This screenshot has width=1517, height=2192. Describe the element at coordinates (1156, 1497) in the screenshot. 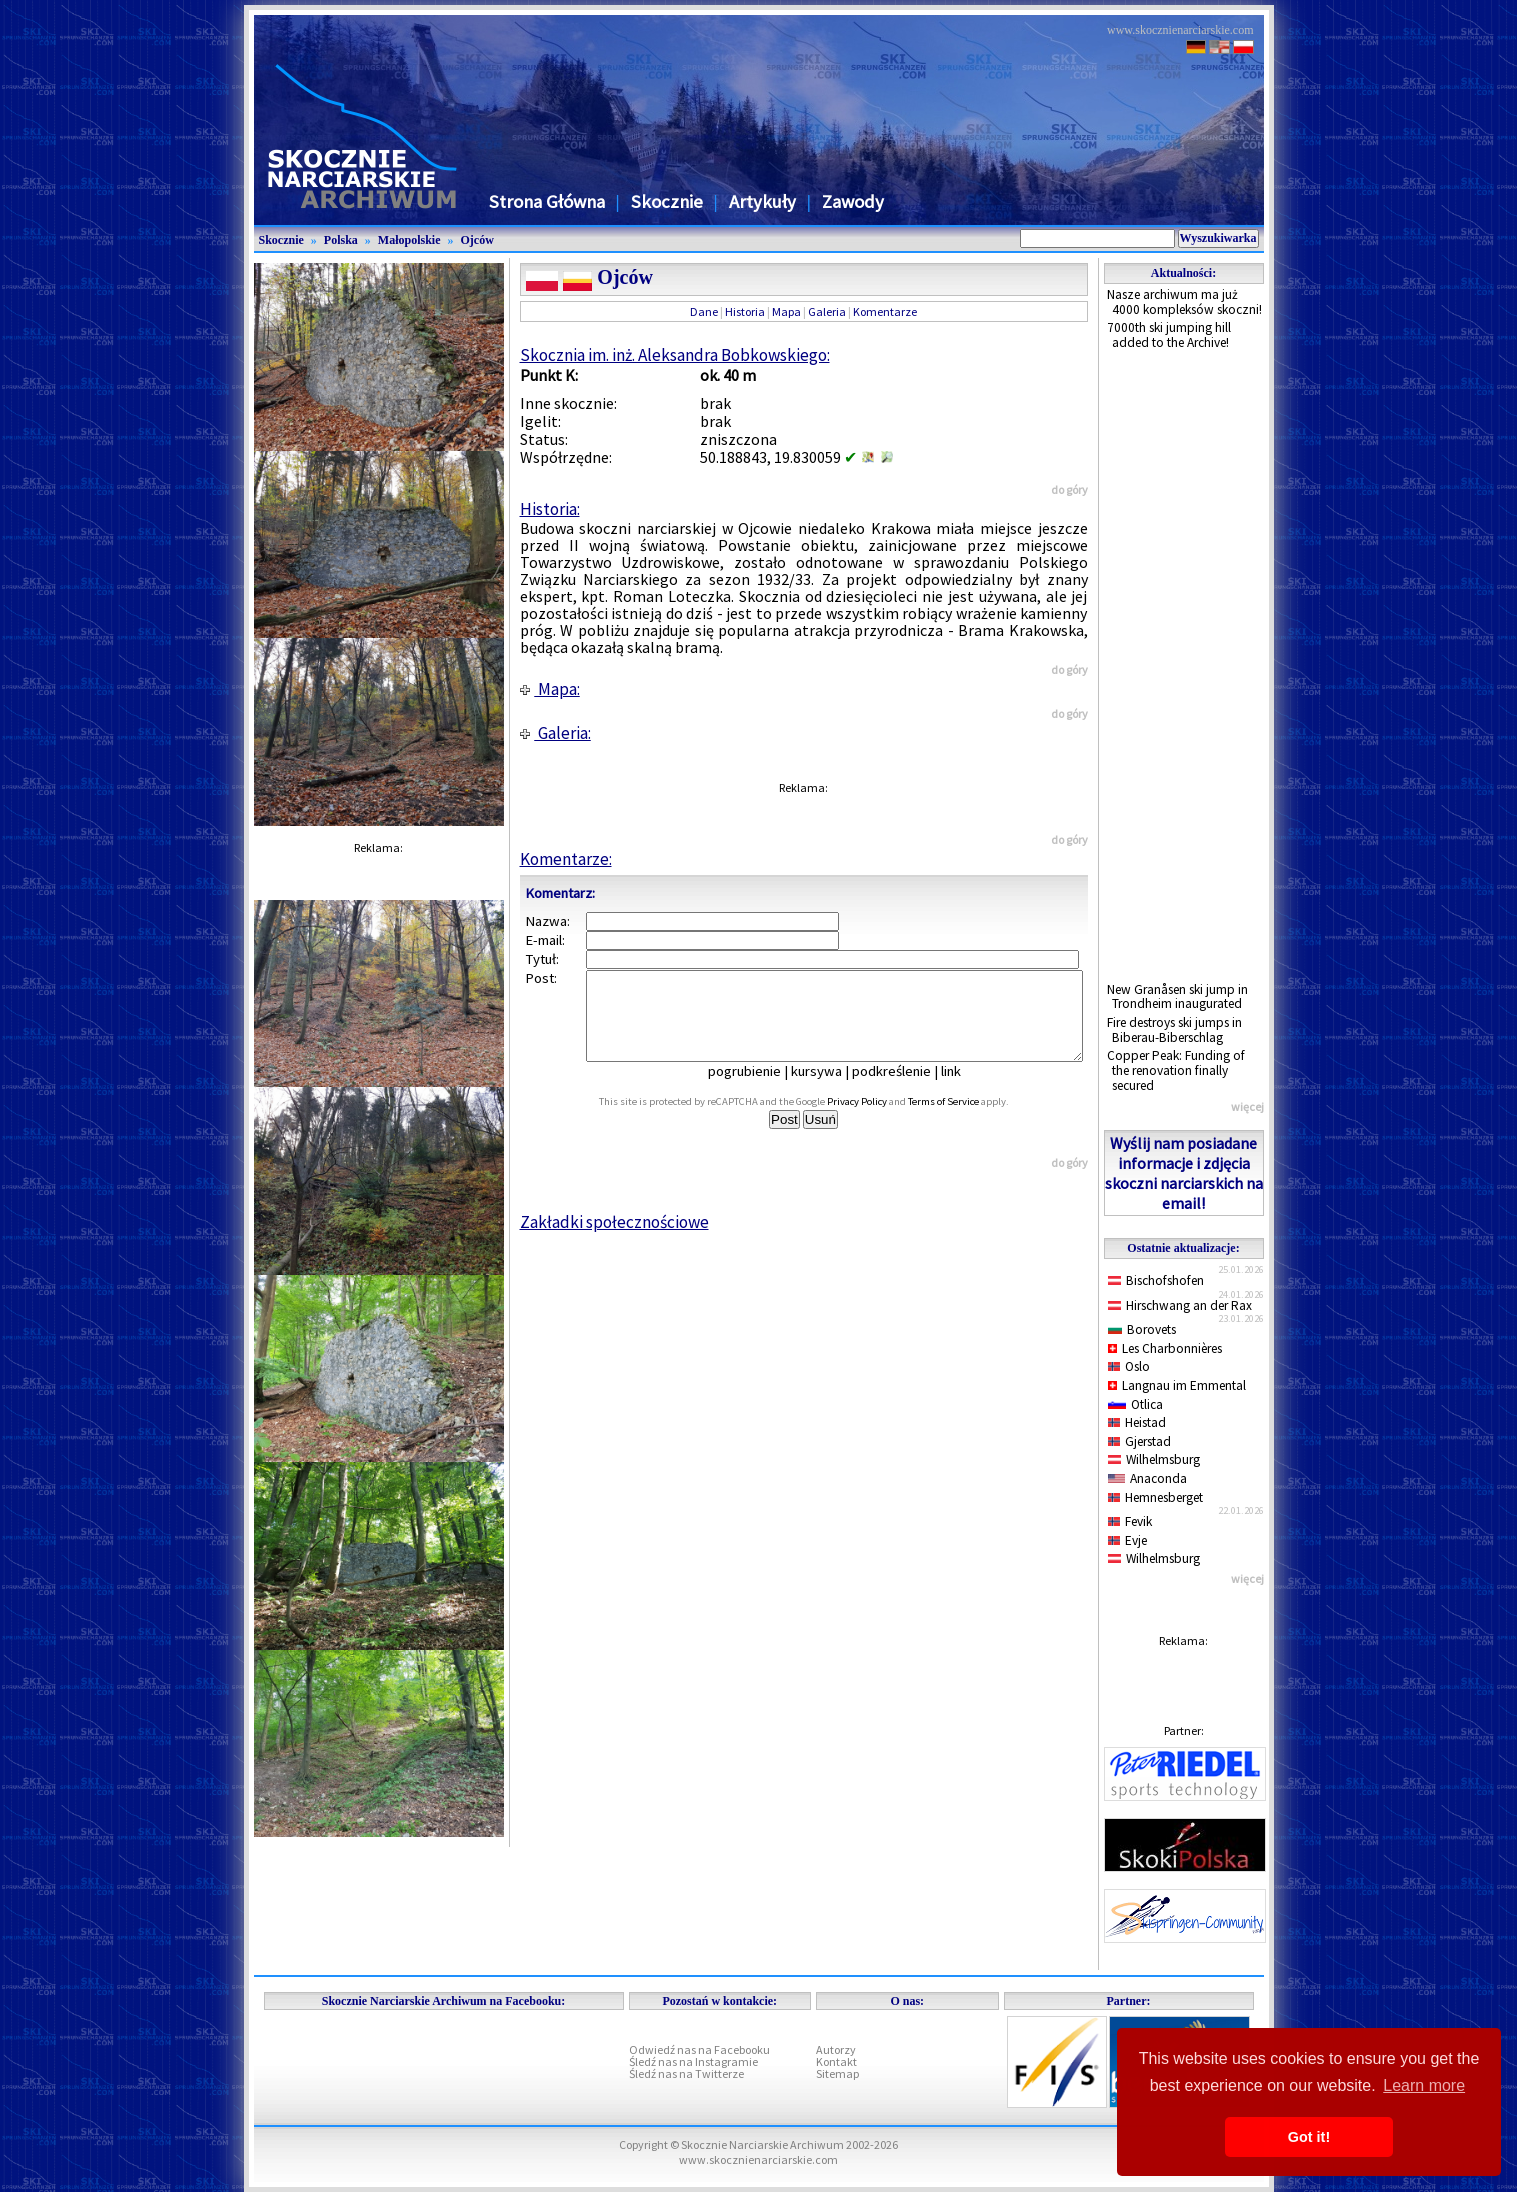

I see `Hemnesberget` at that location.